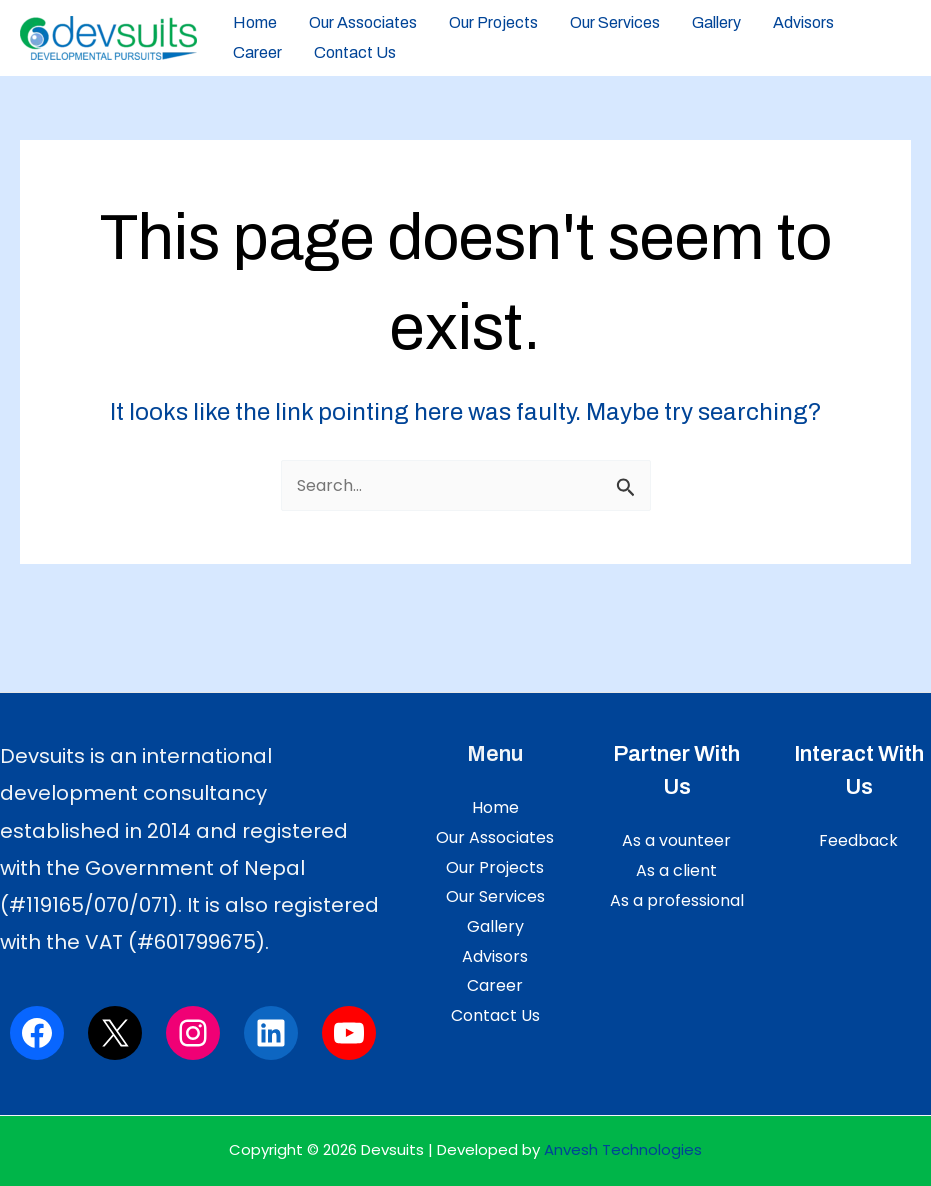 The image size is (931, 1186). Describe the element at coordinates (716, 22) in the screenshot. I see `Gallery` at that location.